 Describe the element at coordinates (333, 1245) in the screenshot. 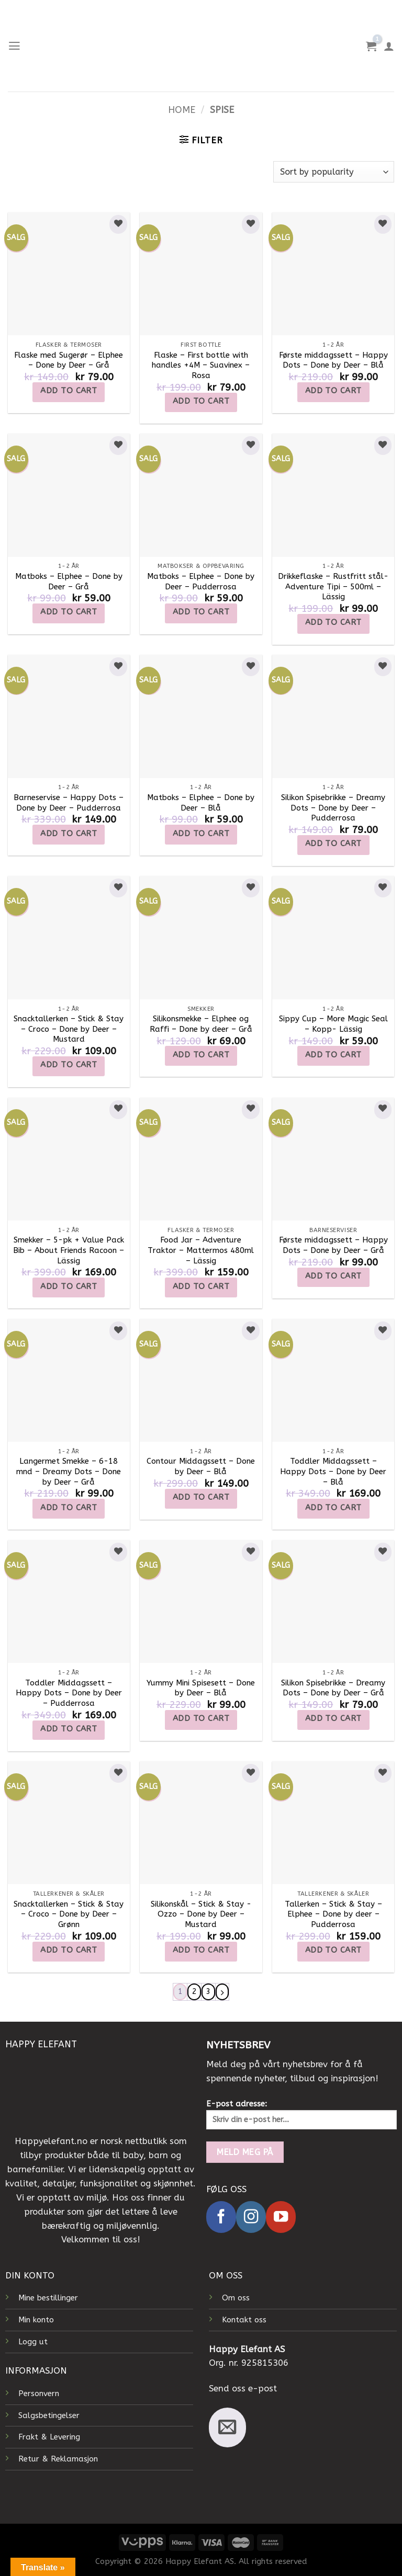

I see `Første middagssett – Happy Dots – Done by Deer – Grå` at that location.